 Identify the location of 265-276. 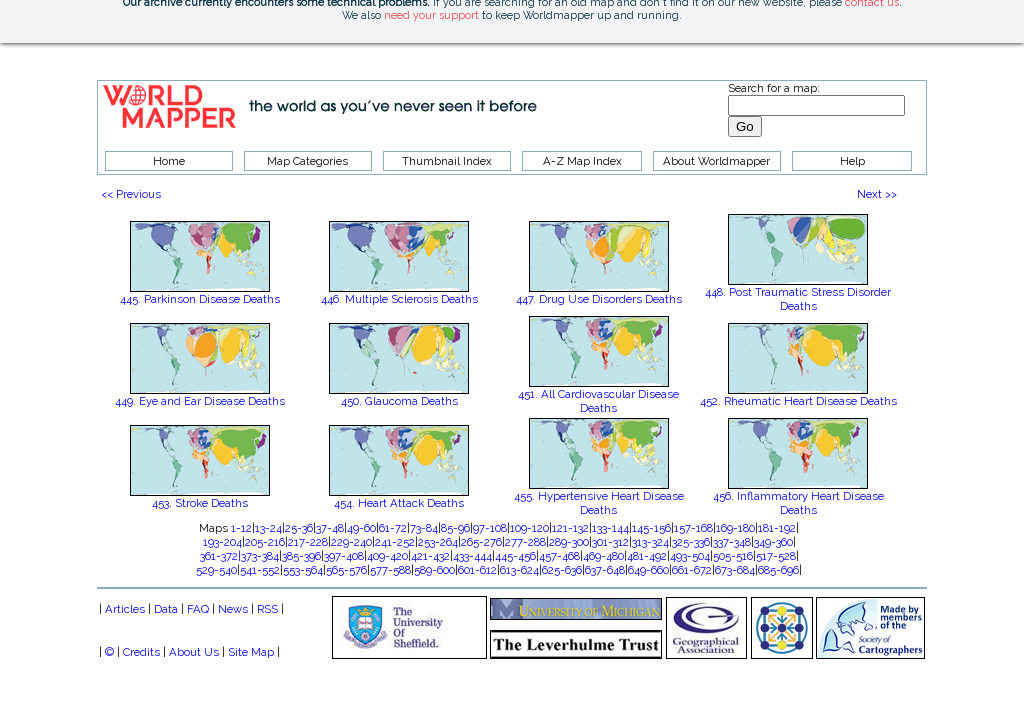
(481, 542).